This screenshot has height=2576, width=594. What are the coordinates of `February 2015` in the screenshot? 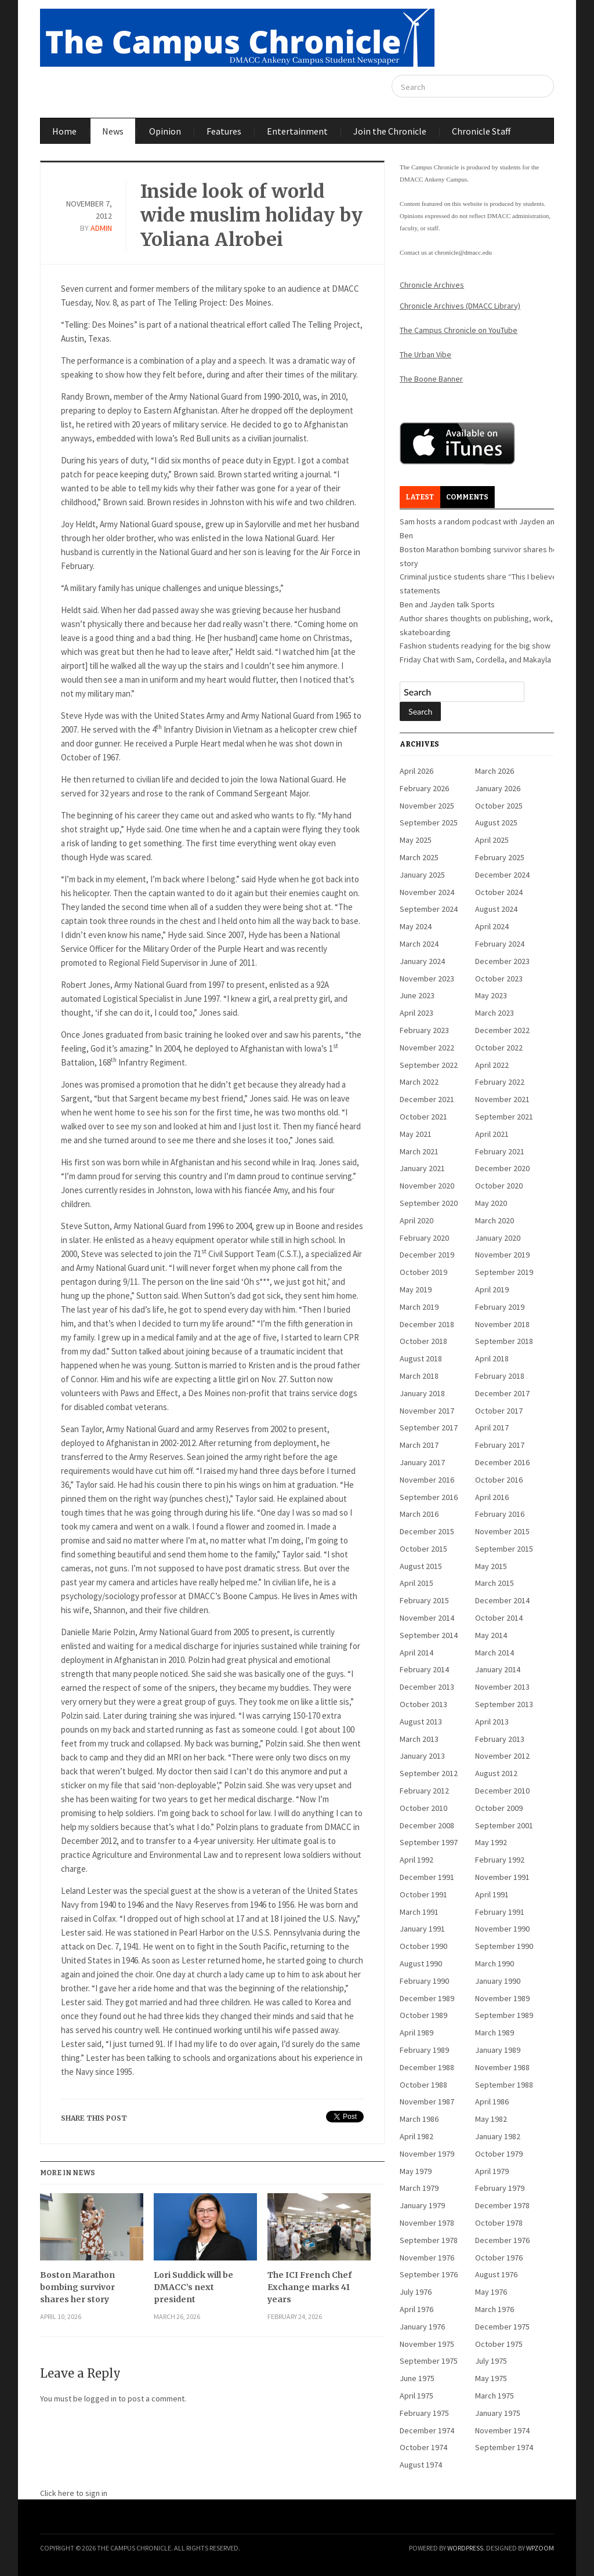 It's located at (424, 1600).